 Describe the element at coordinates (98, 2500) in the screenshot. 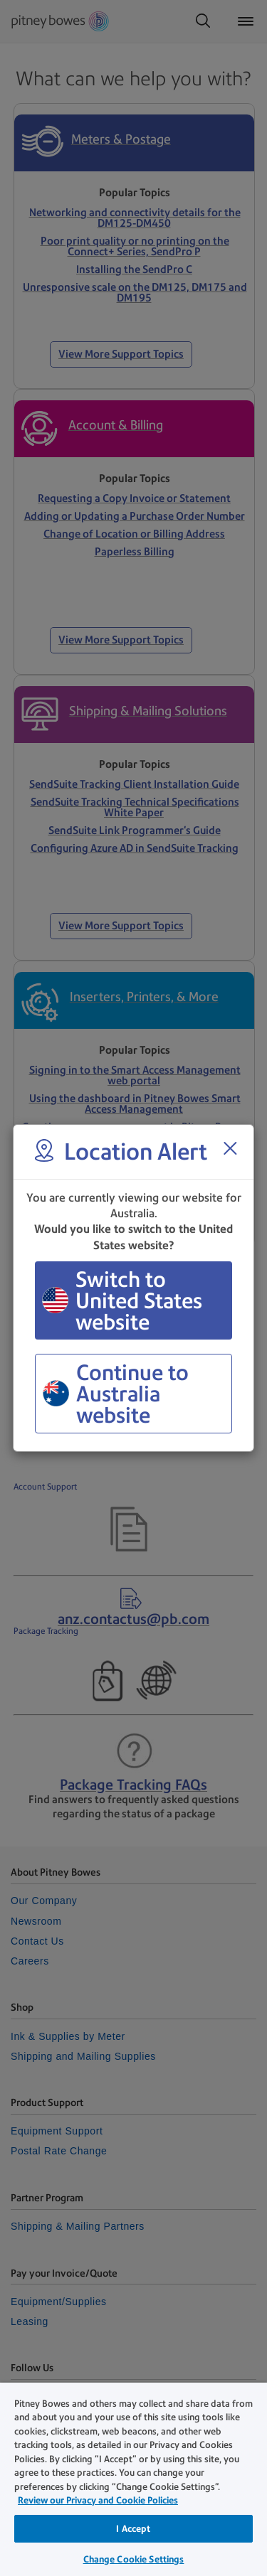

I see `Review our Privacy and Cookie Policies [Review our Privacy and Cookie Policies, opens in a new tab]` at that location.